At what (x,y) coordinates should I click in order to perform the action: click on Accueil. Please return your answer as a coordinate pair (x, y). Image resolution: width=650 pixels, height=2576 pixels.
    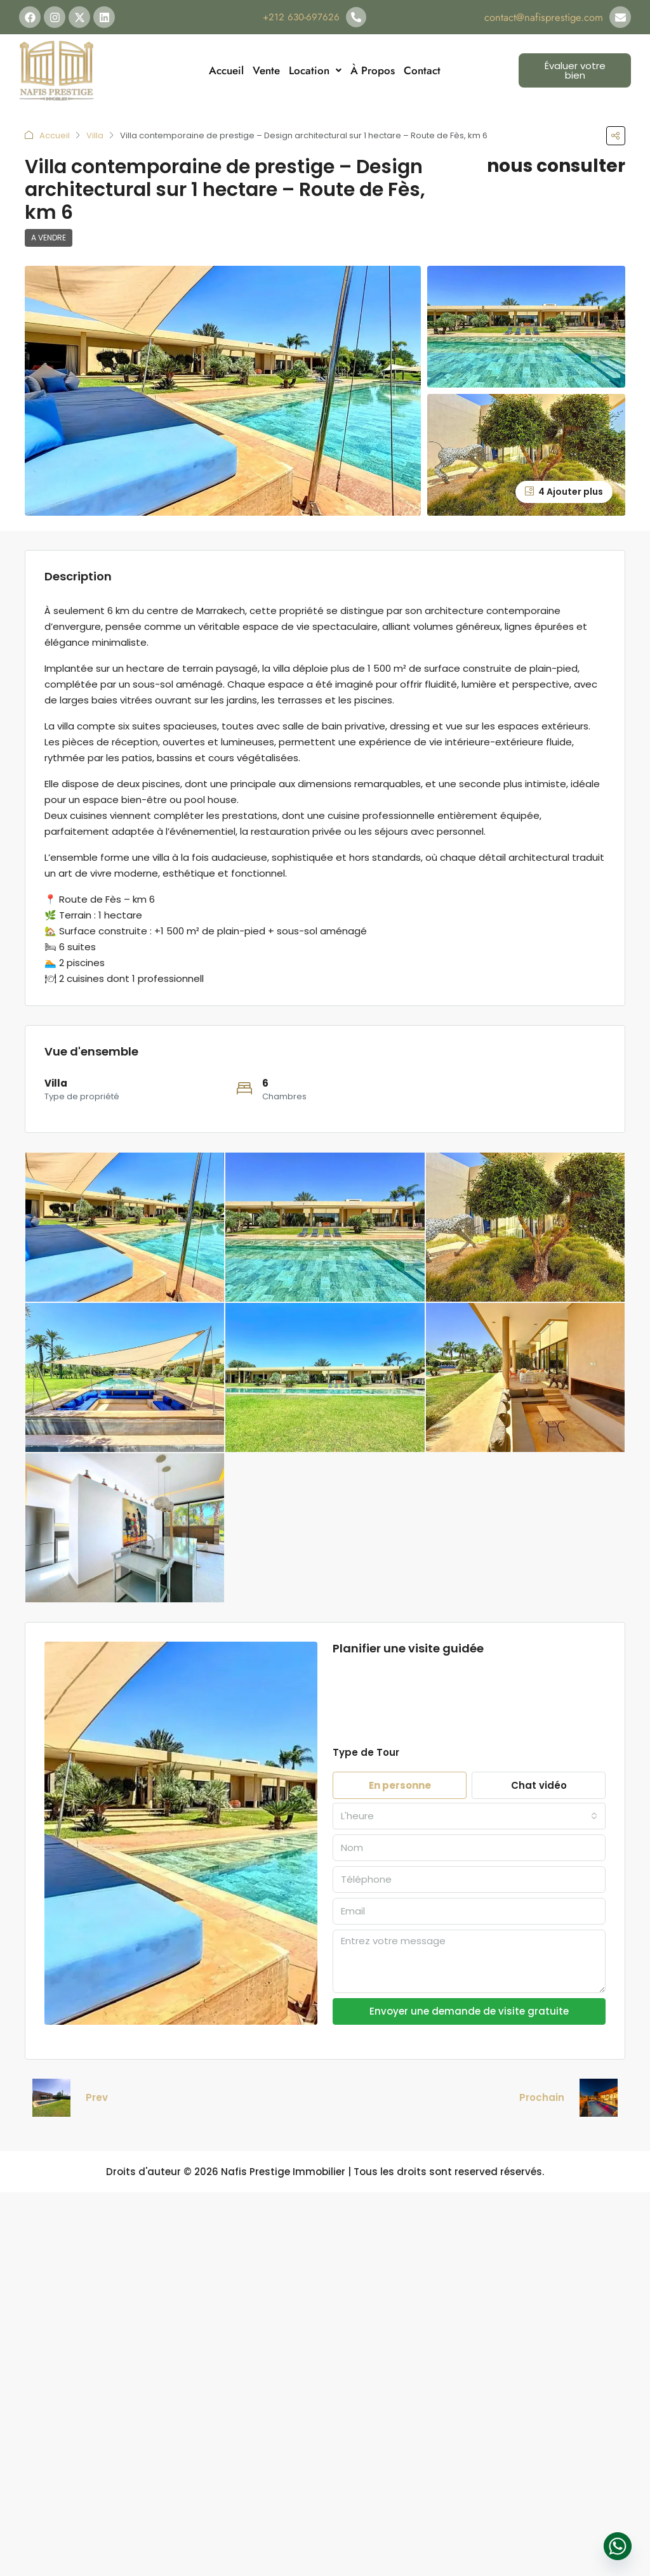
    Looking at the image, I should click on (226, 70).